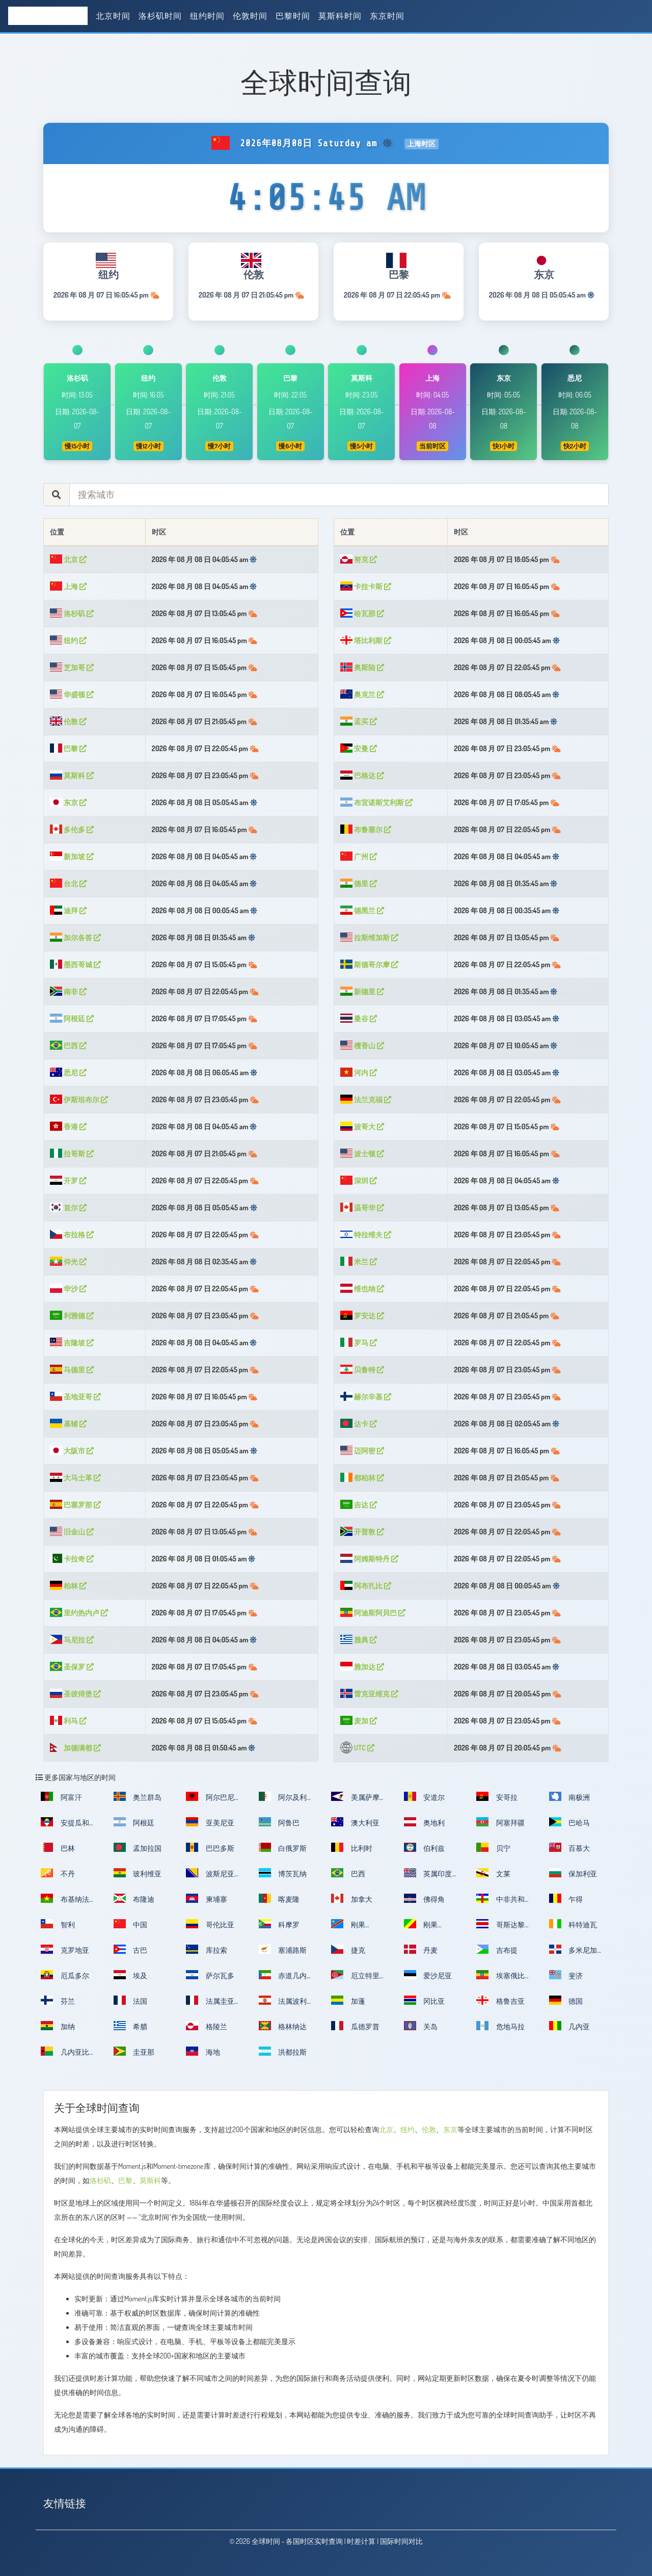  What do you see at coordinates (65, 1902) in the screenshot?
I see `布基纳法索` at bounding box center [65, 1902].